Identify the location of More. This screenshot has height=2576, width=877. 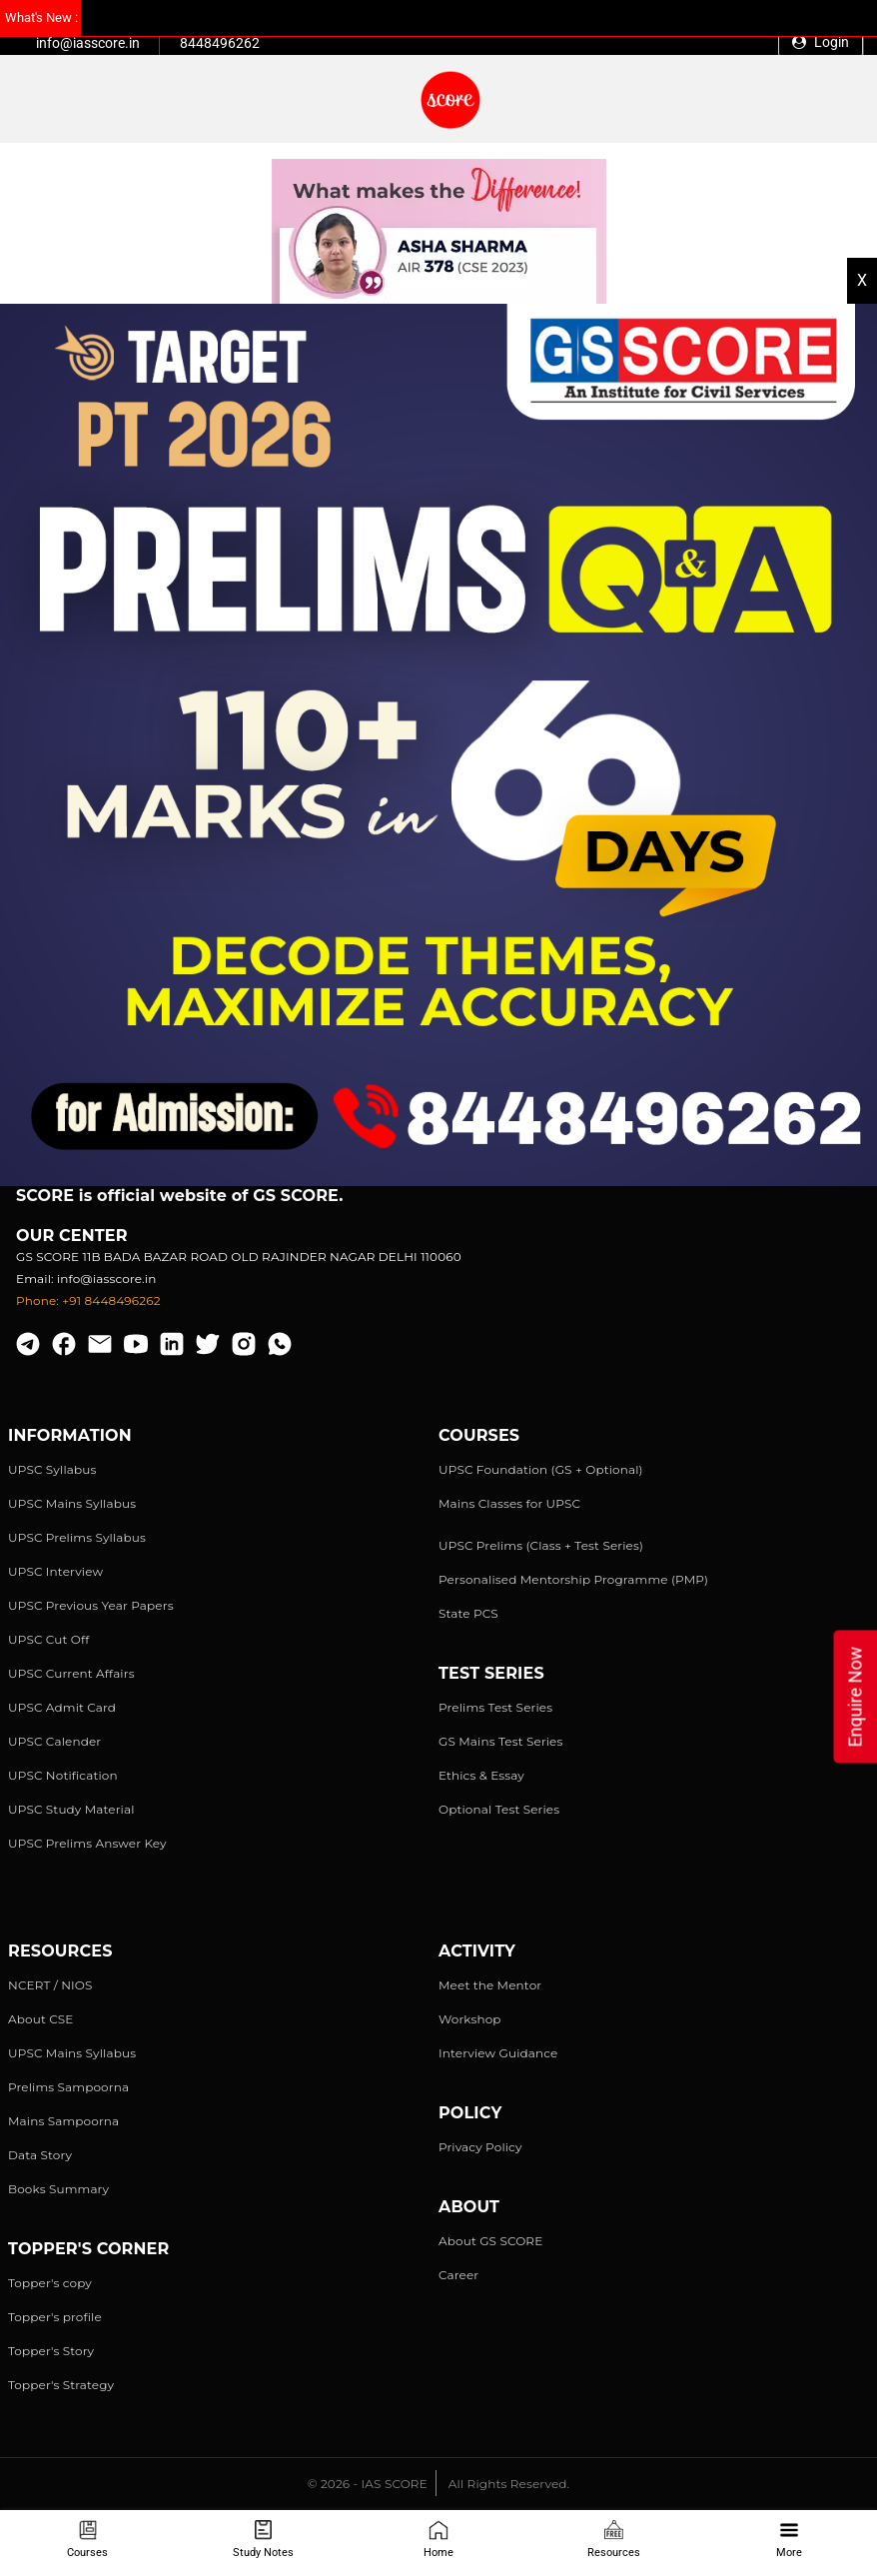
(789, 2539).